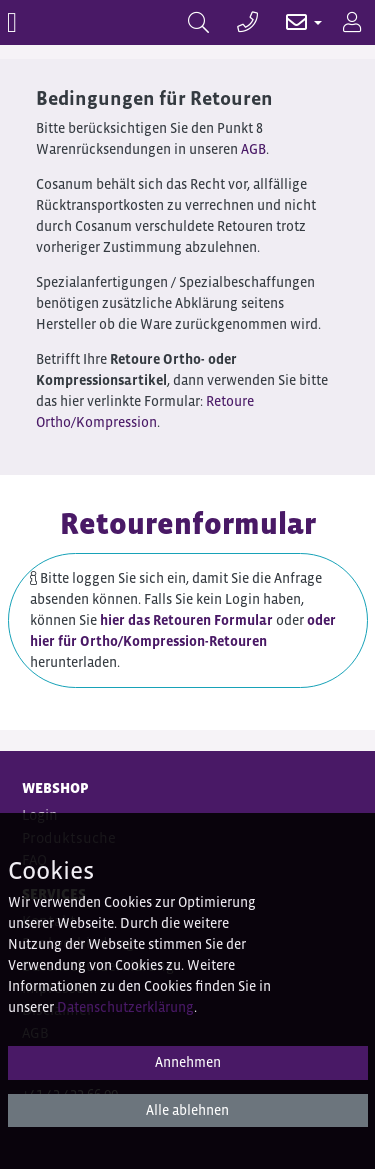 Image resolution: width=375 pixels, height=1169 pixels. I want to click on AGB, so click(253, 149).